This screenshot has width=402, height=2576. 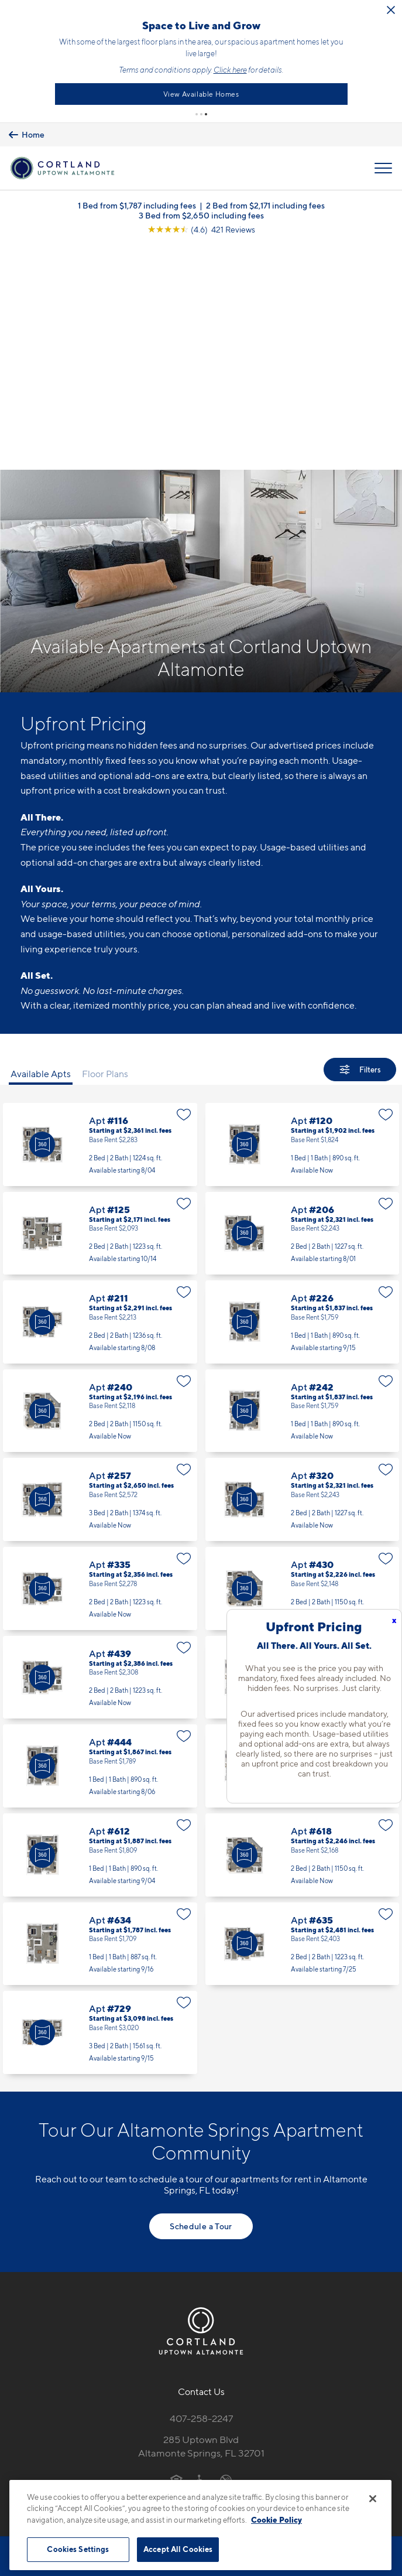 I want to click on 1 Bed from $1,787 including fees, so click(x=137, y=199).